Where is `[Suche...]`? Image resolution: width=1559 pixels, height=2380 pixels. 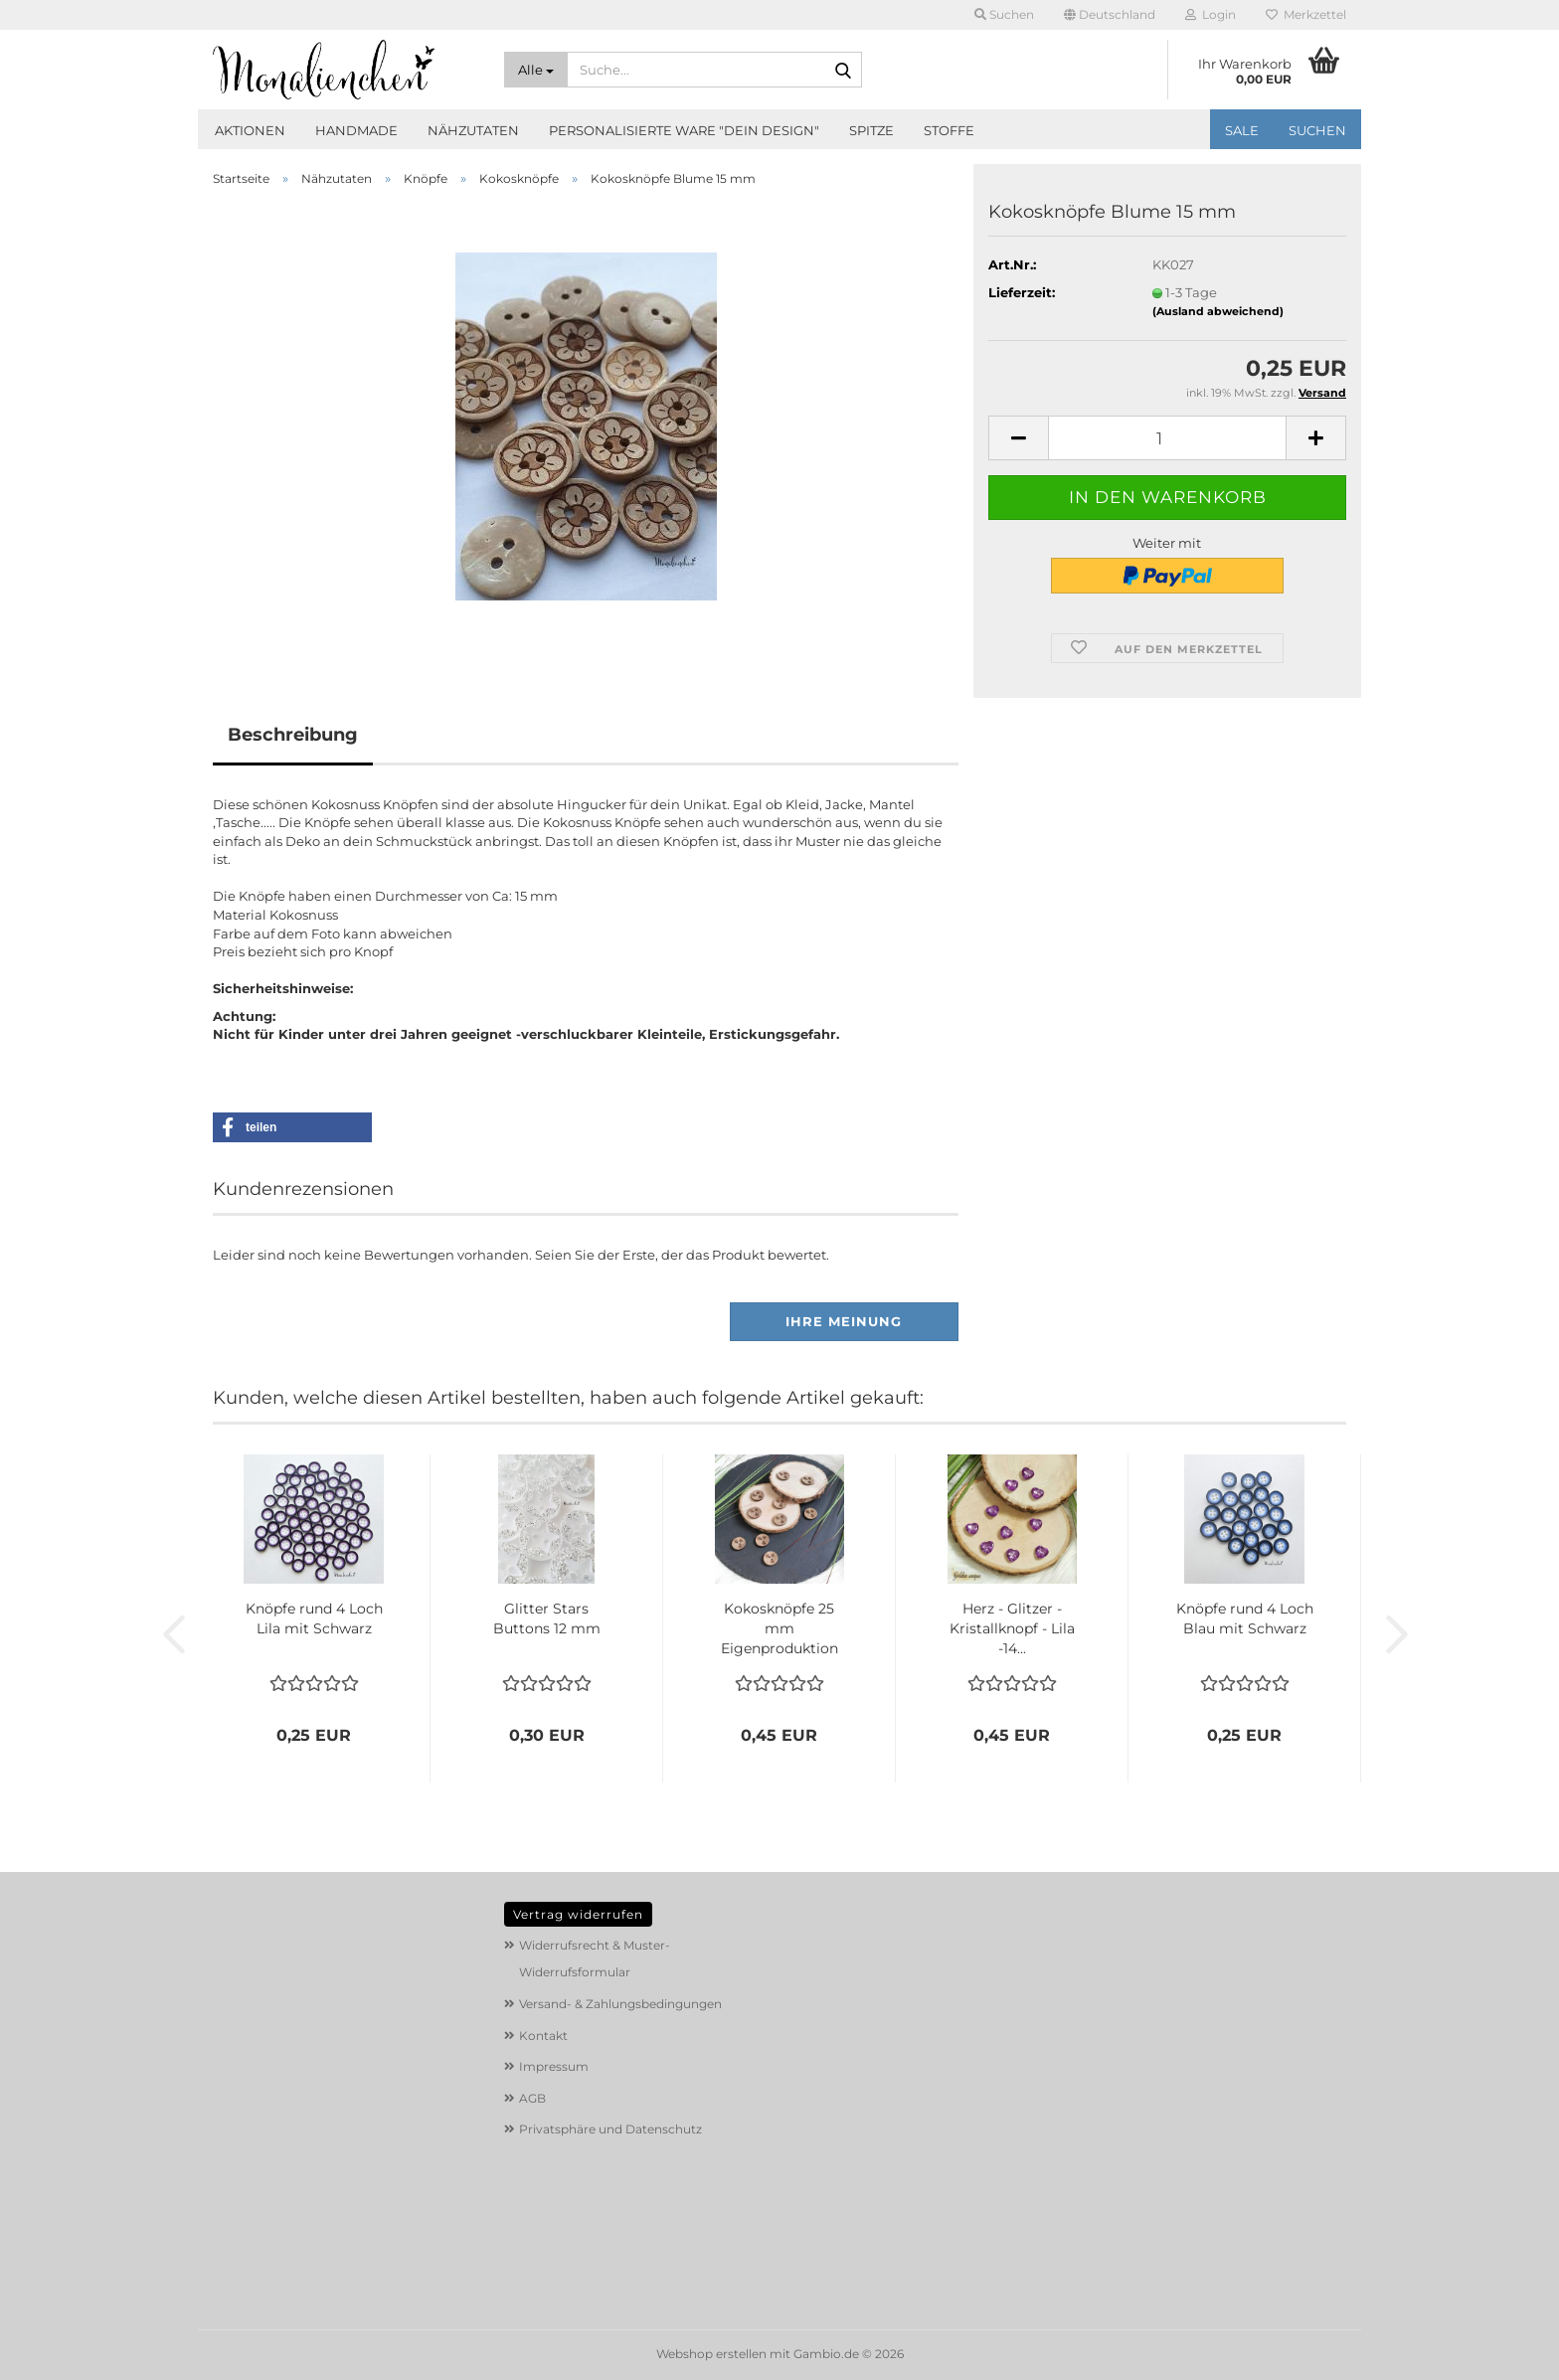
[Suche...] is located at coordinates (536, 69).